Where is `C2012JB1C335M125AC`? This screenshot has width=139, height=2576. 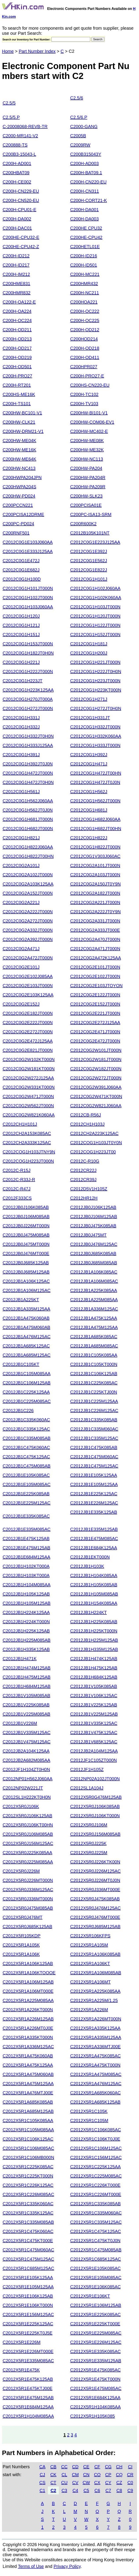
C2012JB1C335M125AC is located at coordinates (94, 1438).